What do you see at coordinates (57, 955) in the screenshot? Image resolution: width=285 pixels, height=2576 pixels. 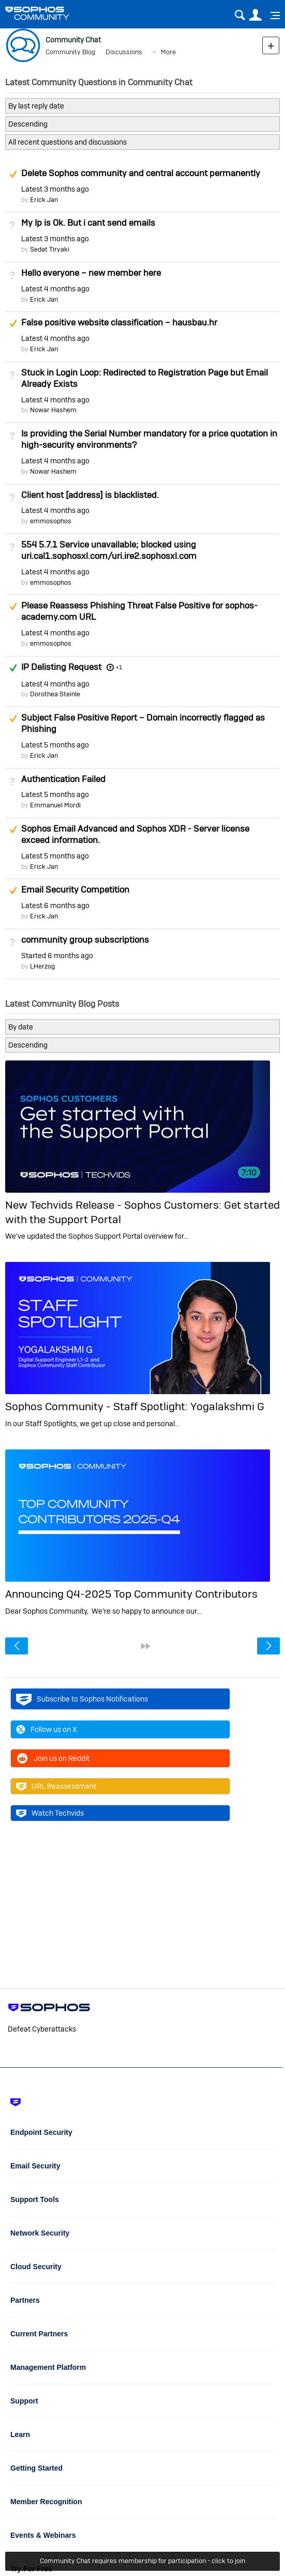 I see `Started` at bounding box center [57, 955].